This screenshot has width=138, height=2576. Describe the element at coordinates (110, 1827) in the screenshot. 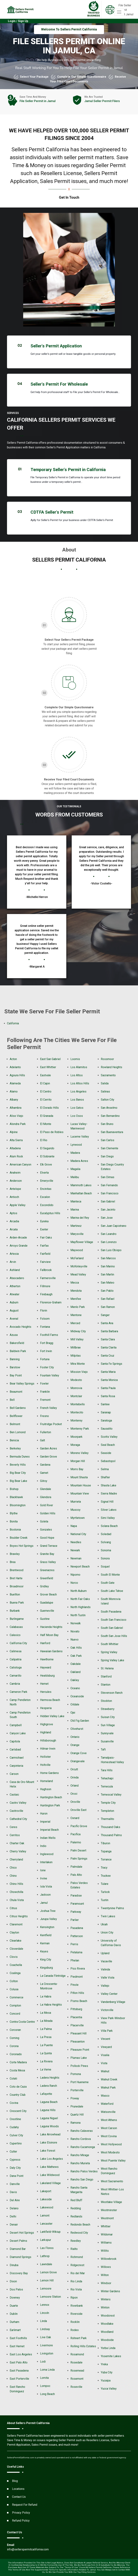

I see `Thousand Oaks` at that location.